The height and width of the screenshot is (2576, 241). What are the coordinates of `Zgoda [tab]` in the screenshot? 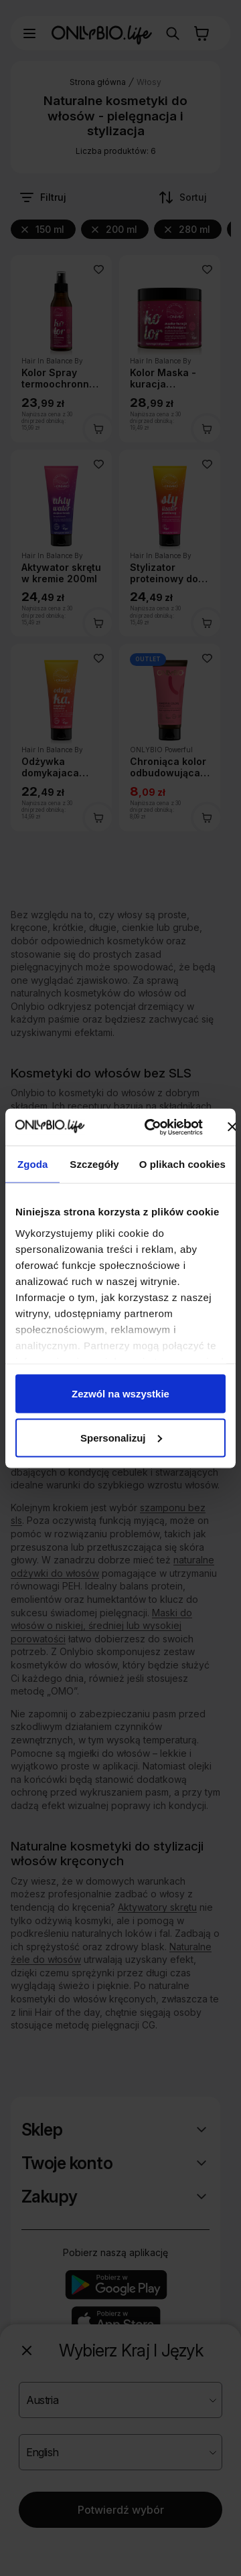 It's located at (32, 1164).